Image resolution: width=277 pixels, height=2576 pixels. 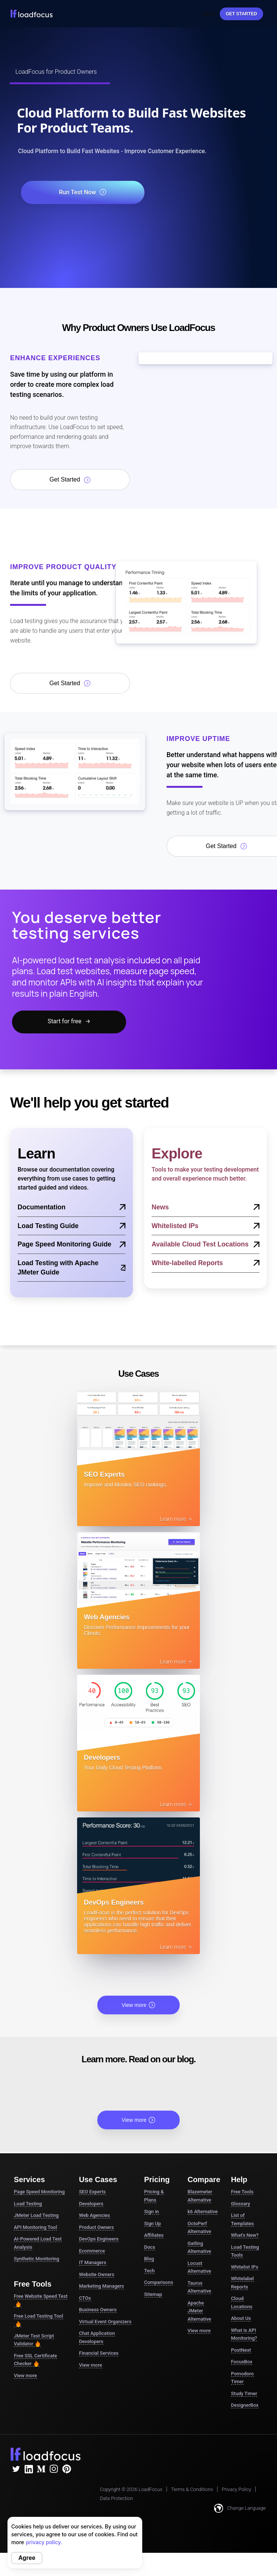 I want to click on SEO Experts, so click(x=92, y=2191).